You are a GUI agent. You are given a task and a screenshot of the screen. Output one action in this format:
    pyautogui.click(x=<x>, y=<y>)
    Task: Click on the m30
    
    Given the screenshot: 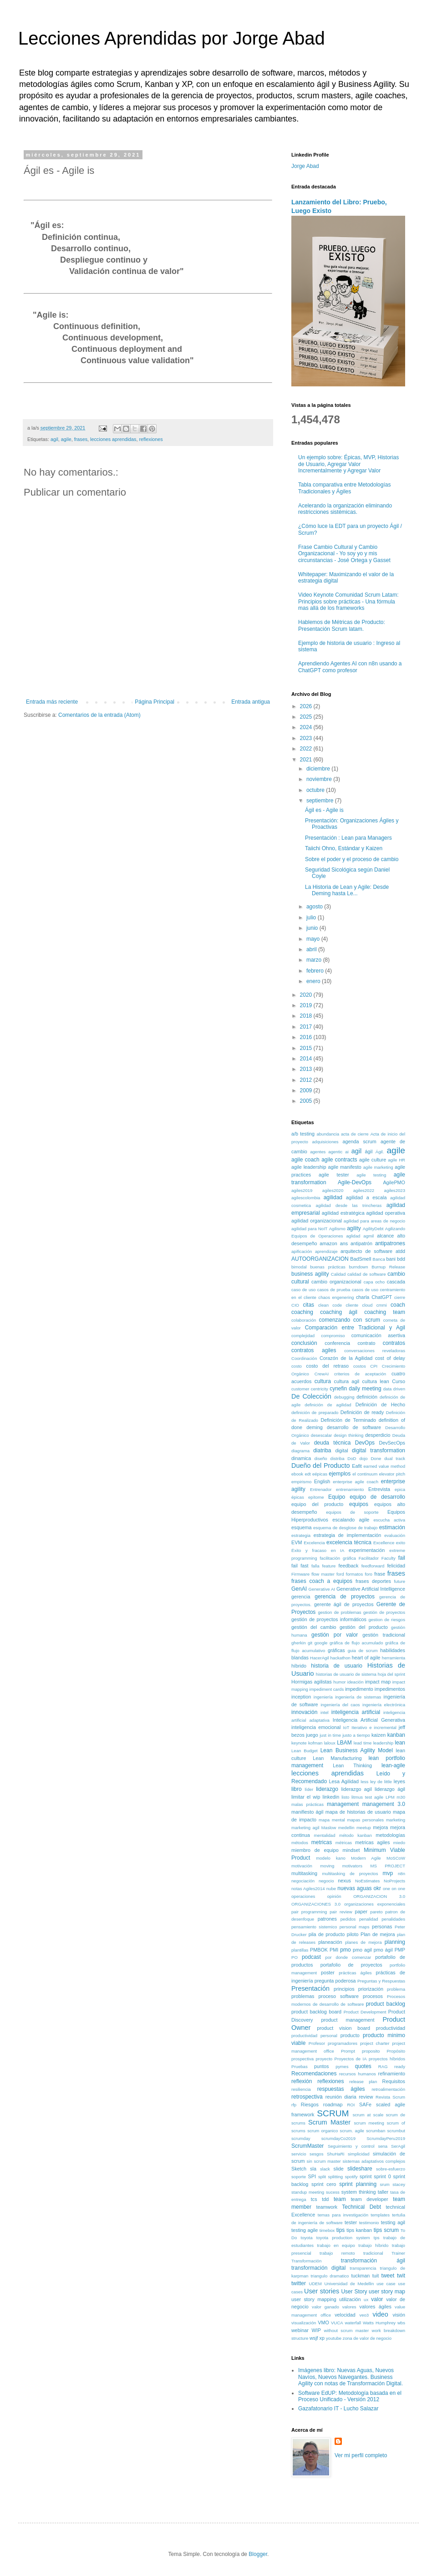 What is the action you would take?
    pyautogui.click(x=400, y=1797)
    